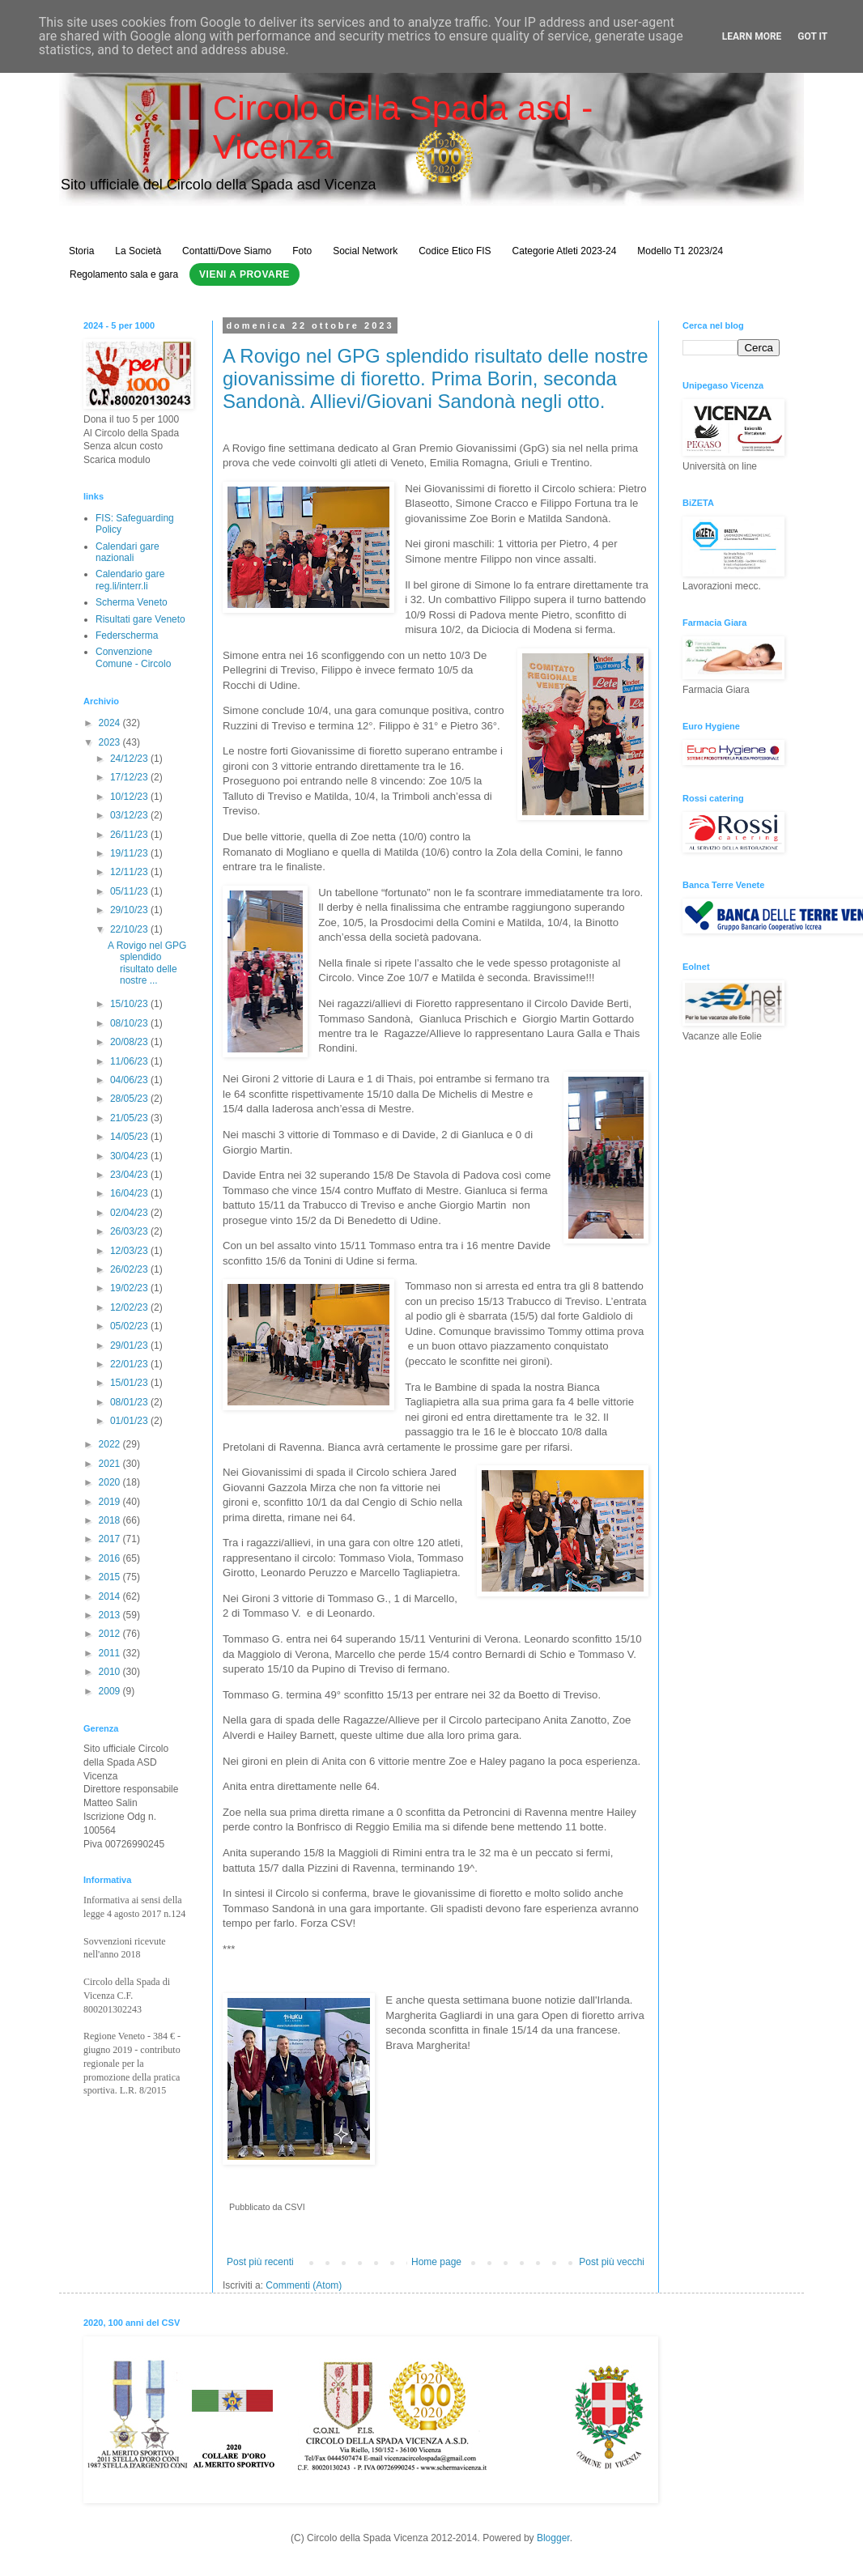 The image size is (863, 2576). Describe the element at coordinates (111, 1558) in the screenshot. I see `2016` at that location.